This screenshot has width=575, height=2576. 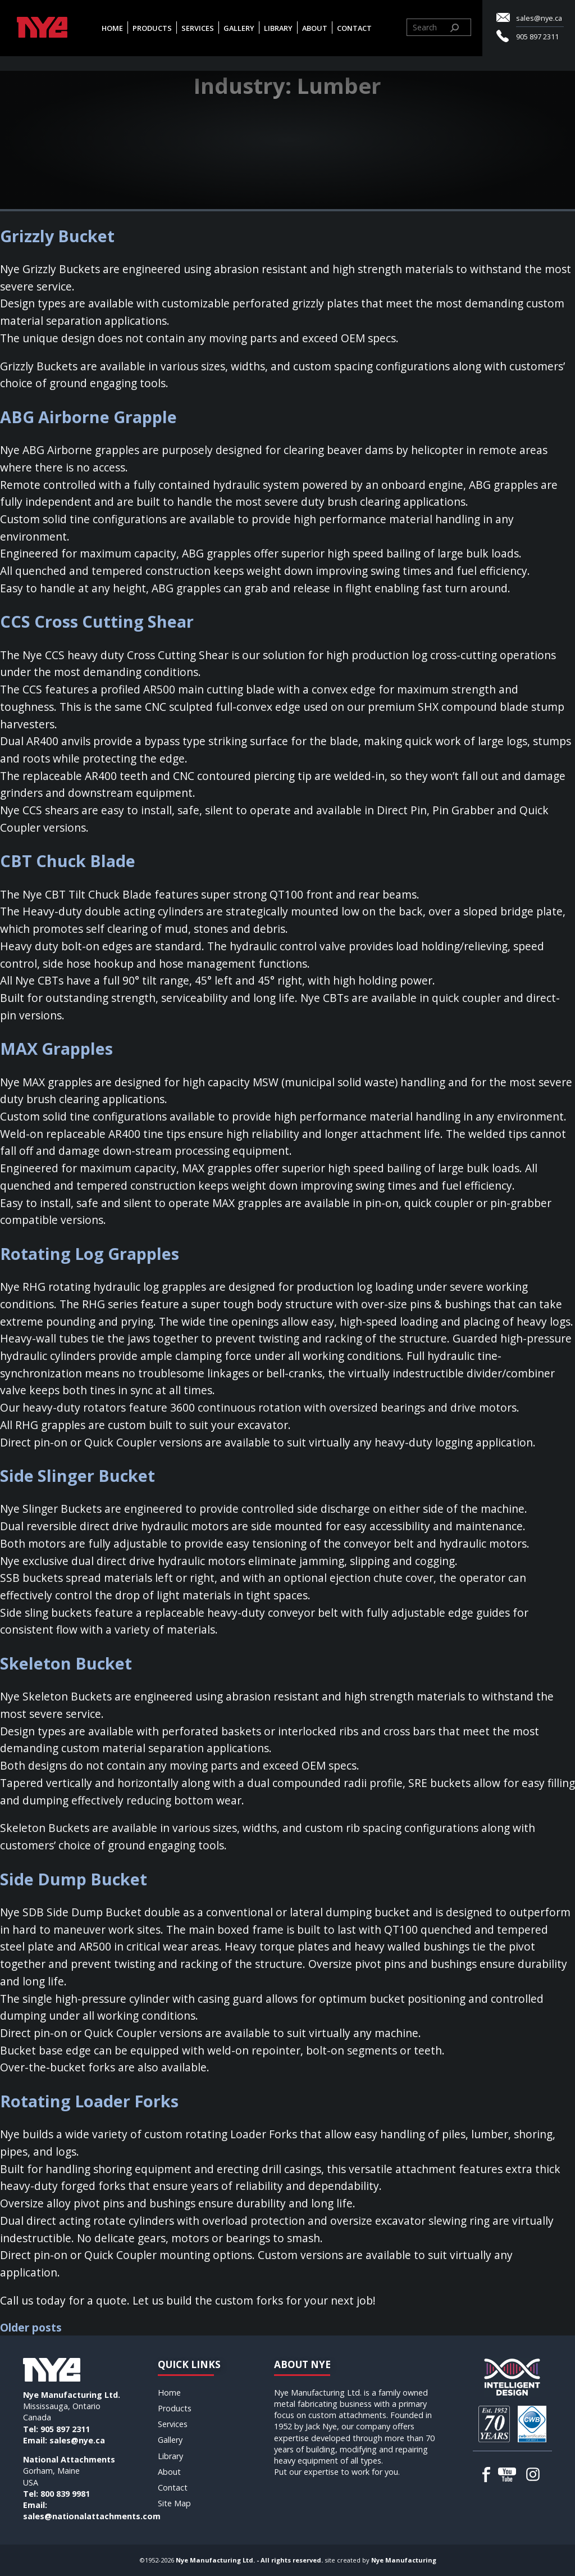 What do you see at coordinates (92, 2516) in the screenshot?
I see `sales@nationalattachments.com` at bounding box center [92, 2516].